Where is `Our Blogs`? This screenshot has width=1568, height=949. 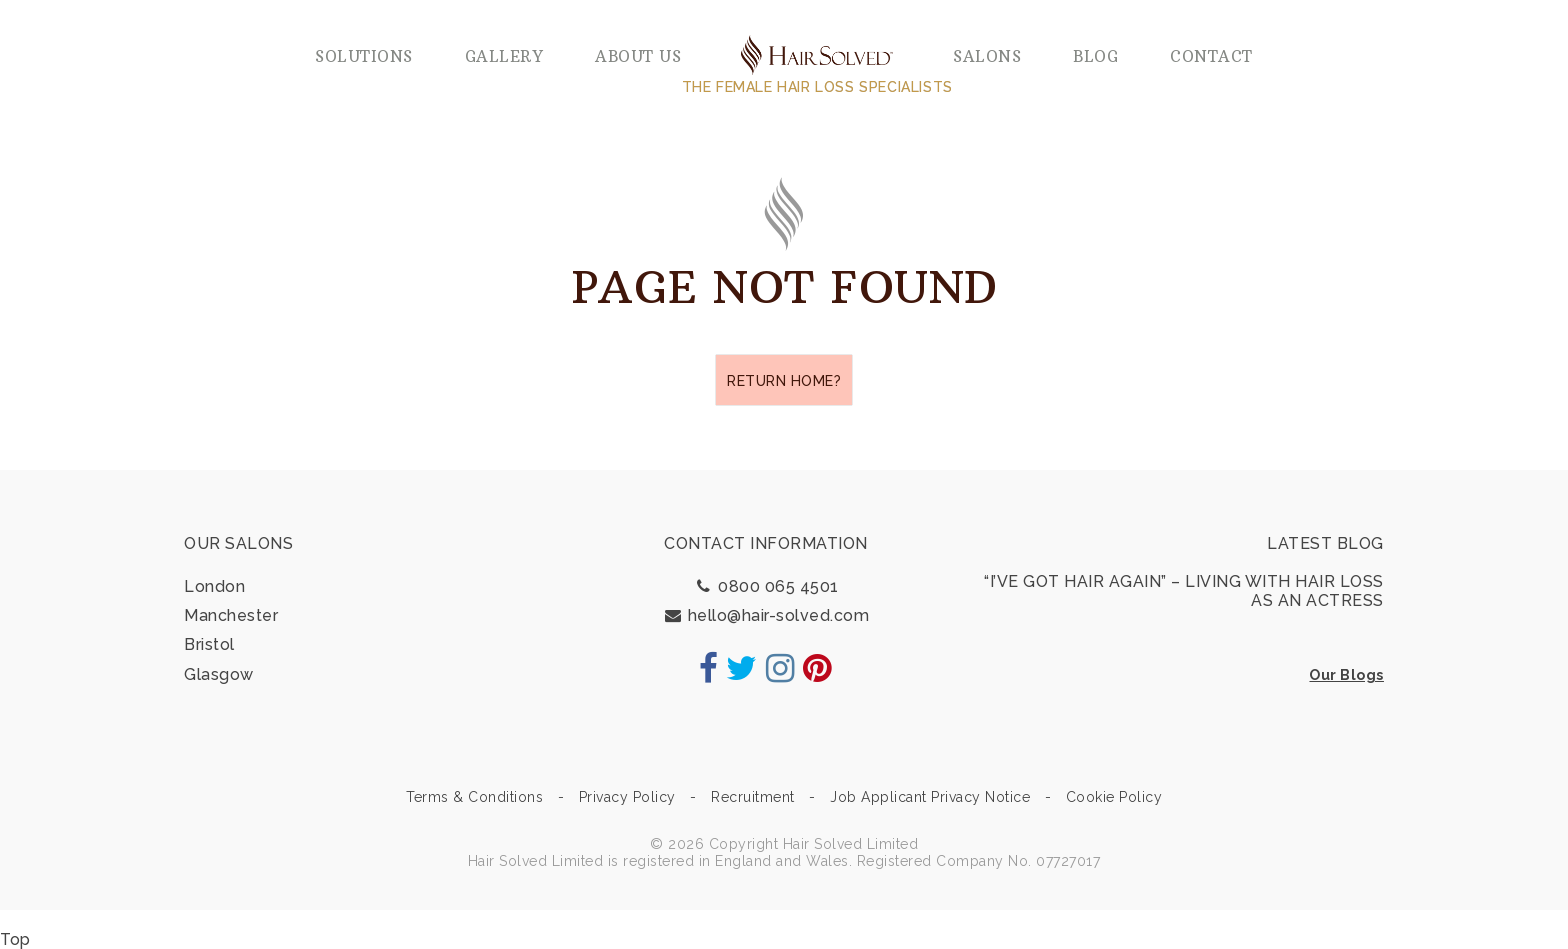
Our Blogs is located at coordinates (1346, 675).